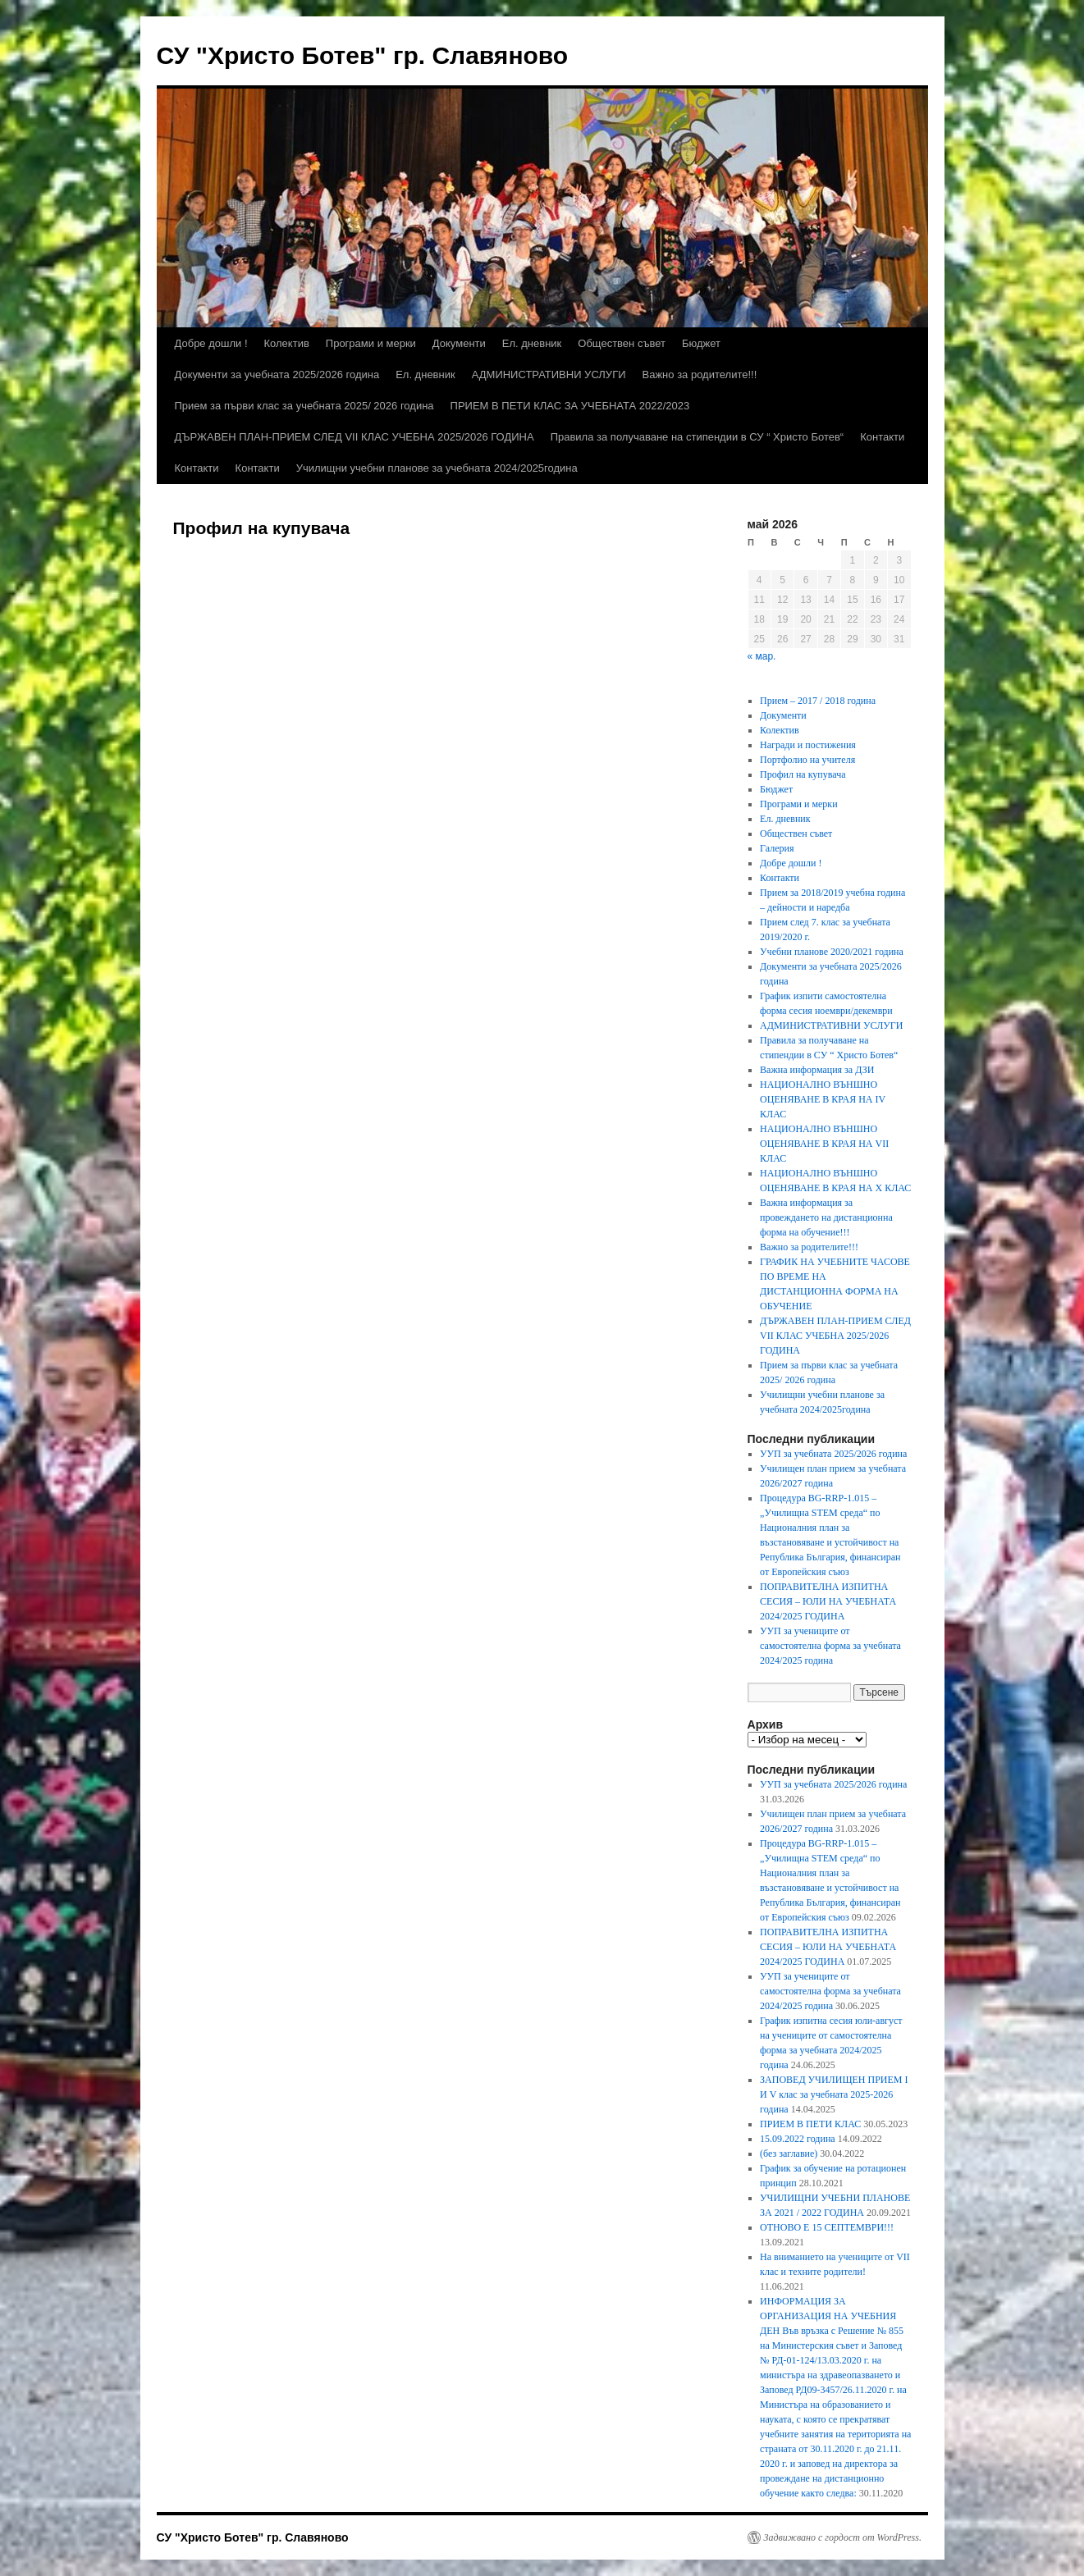  What do you see at coordinates (843, 2537) in the screenshot?
I see `Задвижвано с гордост от WordPress.` at bounding box center [843, 2537].